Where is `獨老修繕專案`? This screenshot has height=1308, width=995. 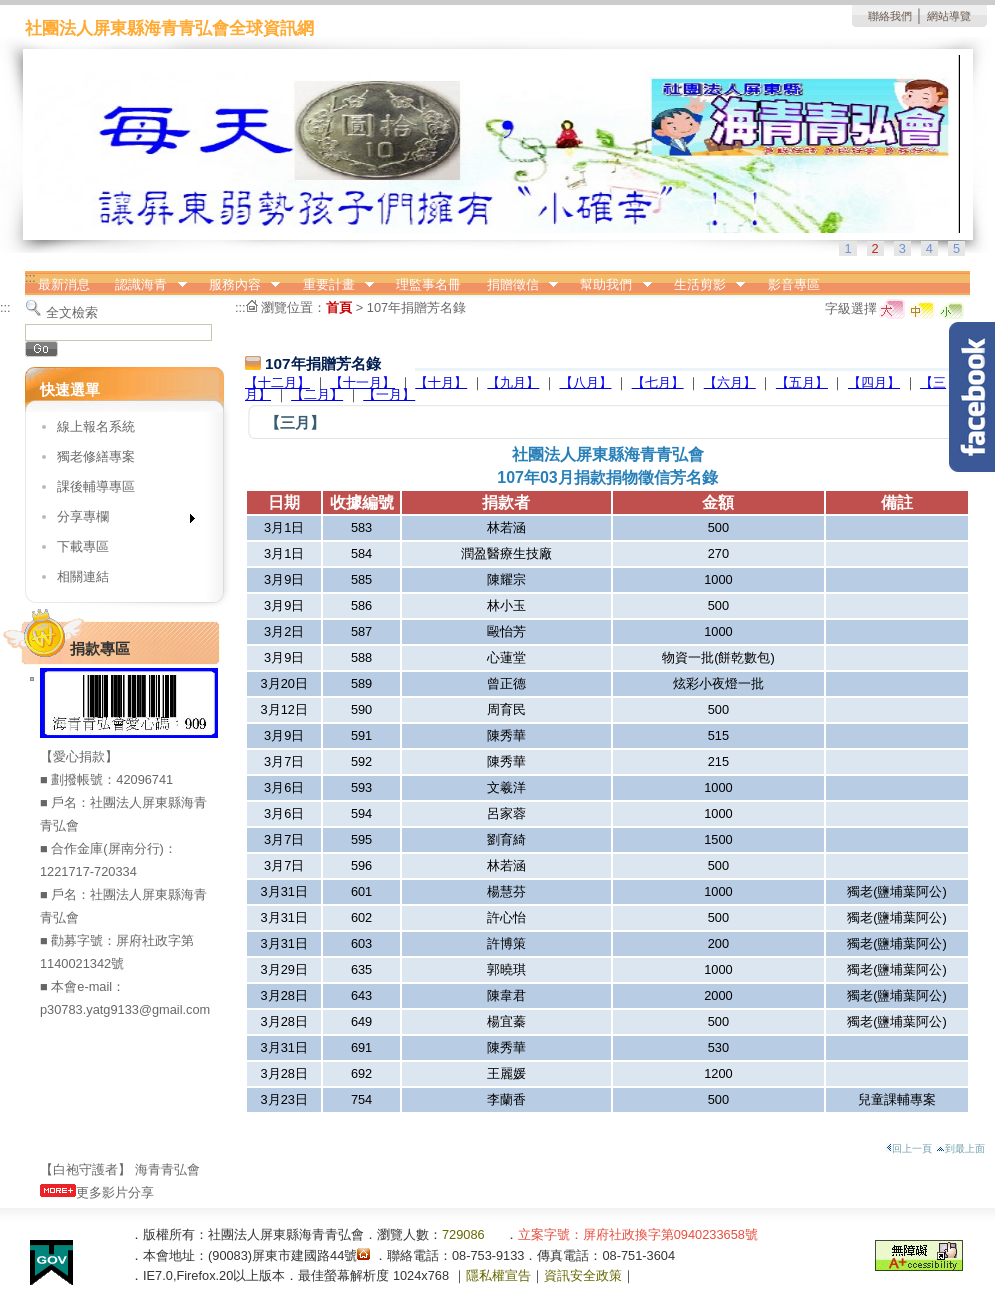 獨老修繕專案 is located at coordinates (96, 456).